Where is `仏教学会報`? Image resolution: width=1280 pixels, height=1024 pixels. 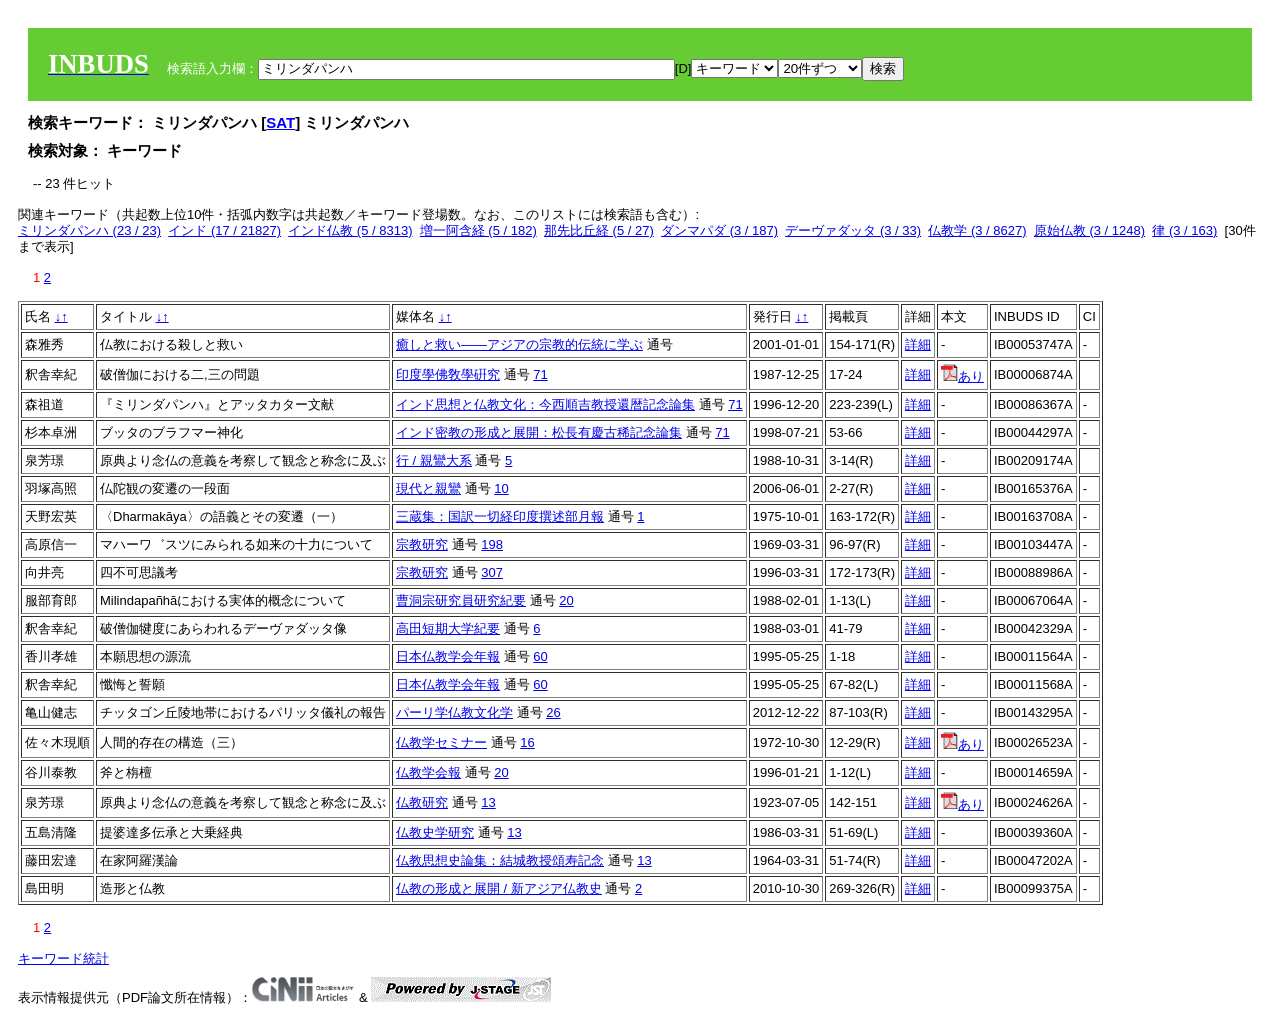
仏教学会報 is located at coordinates (428, 772).